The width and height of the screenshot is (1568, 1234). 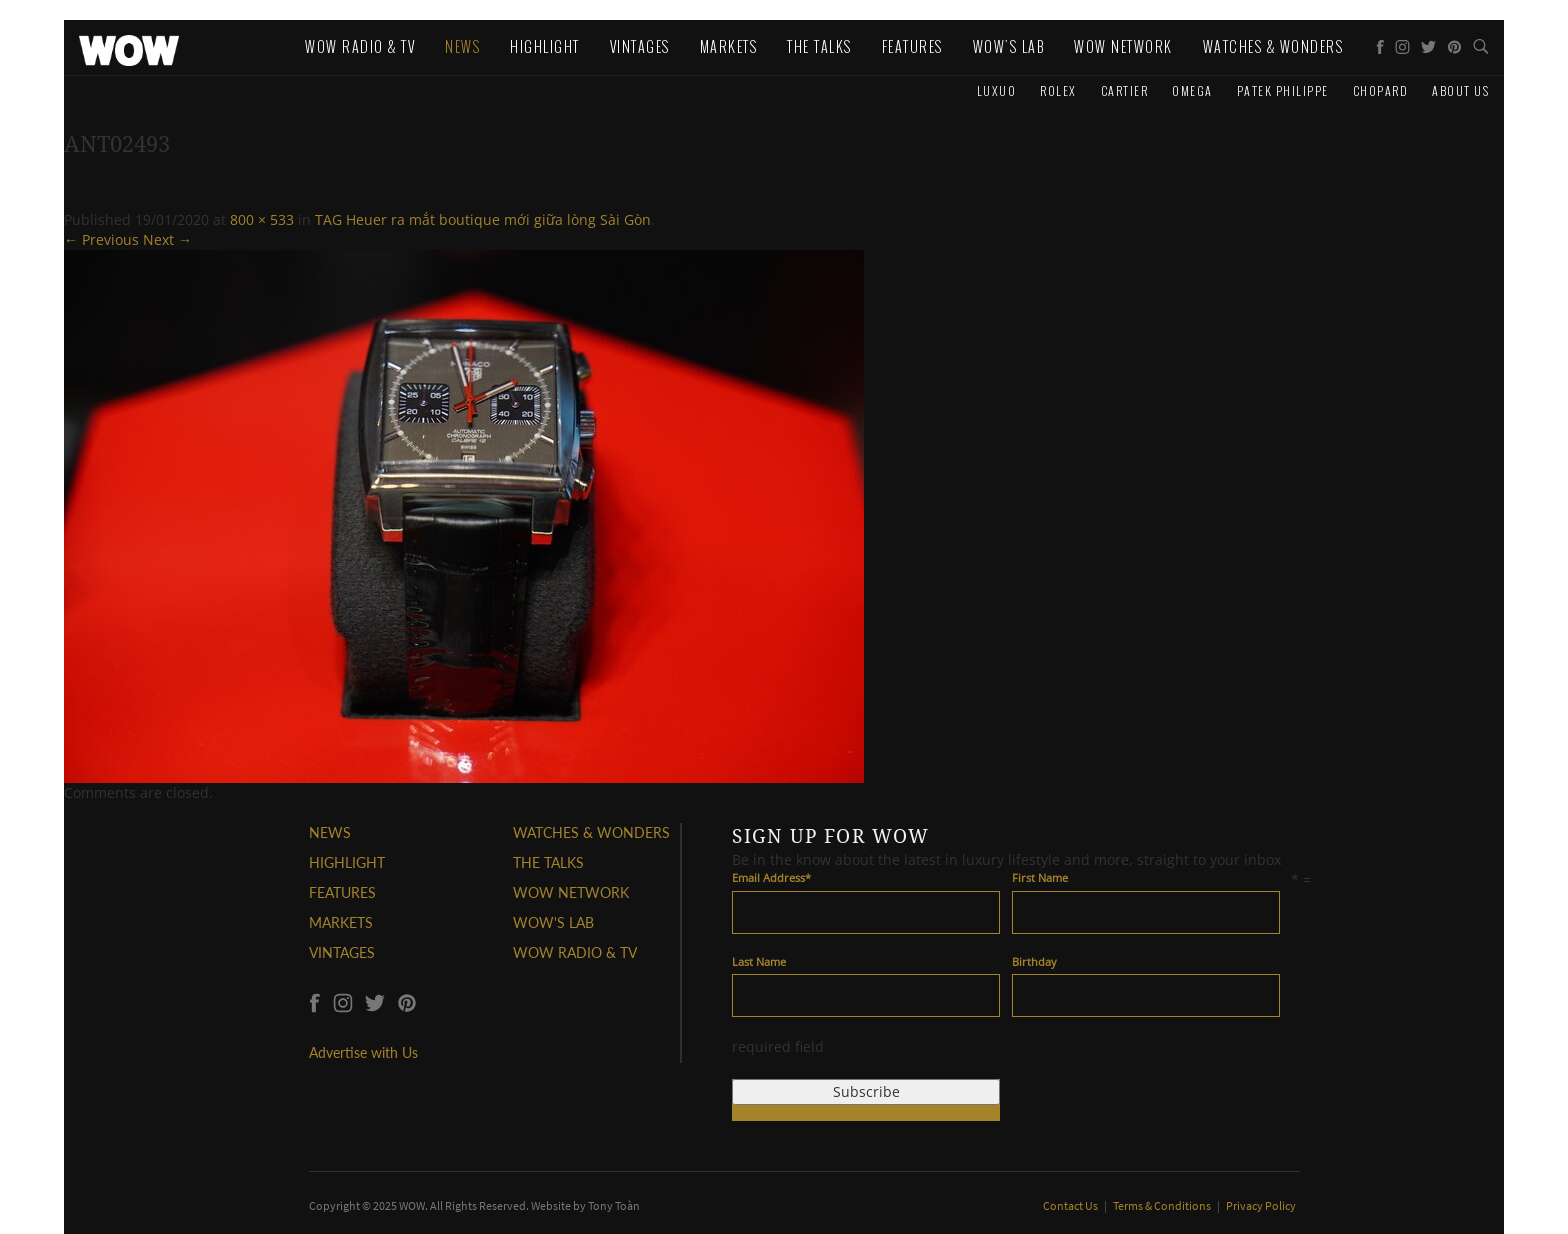 I want to click on Cartier, so click(x=1125, y=90).